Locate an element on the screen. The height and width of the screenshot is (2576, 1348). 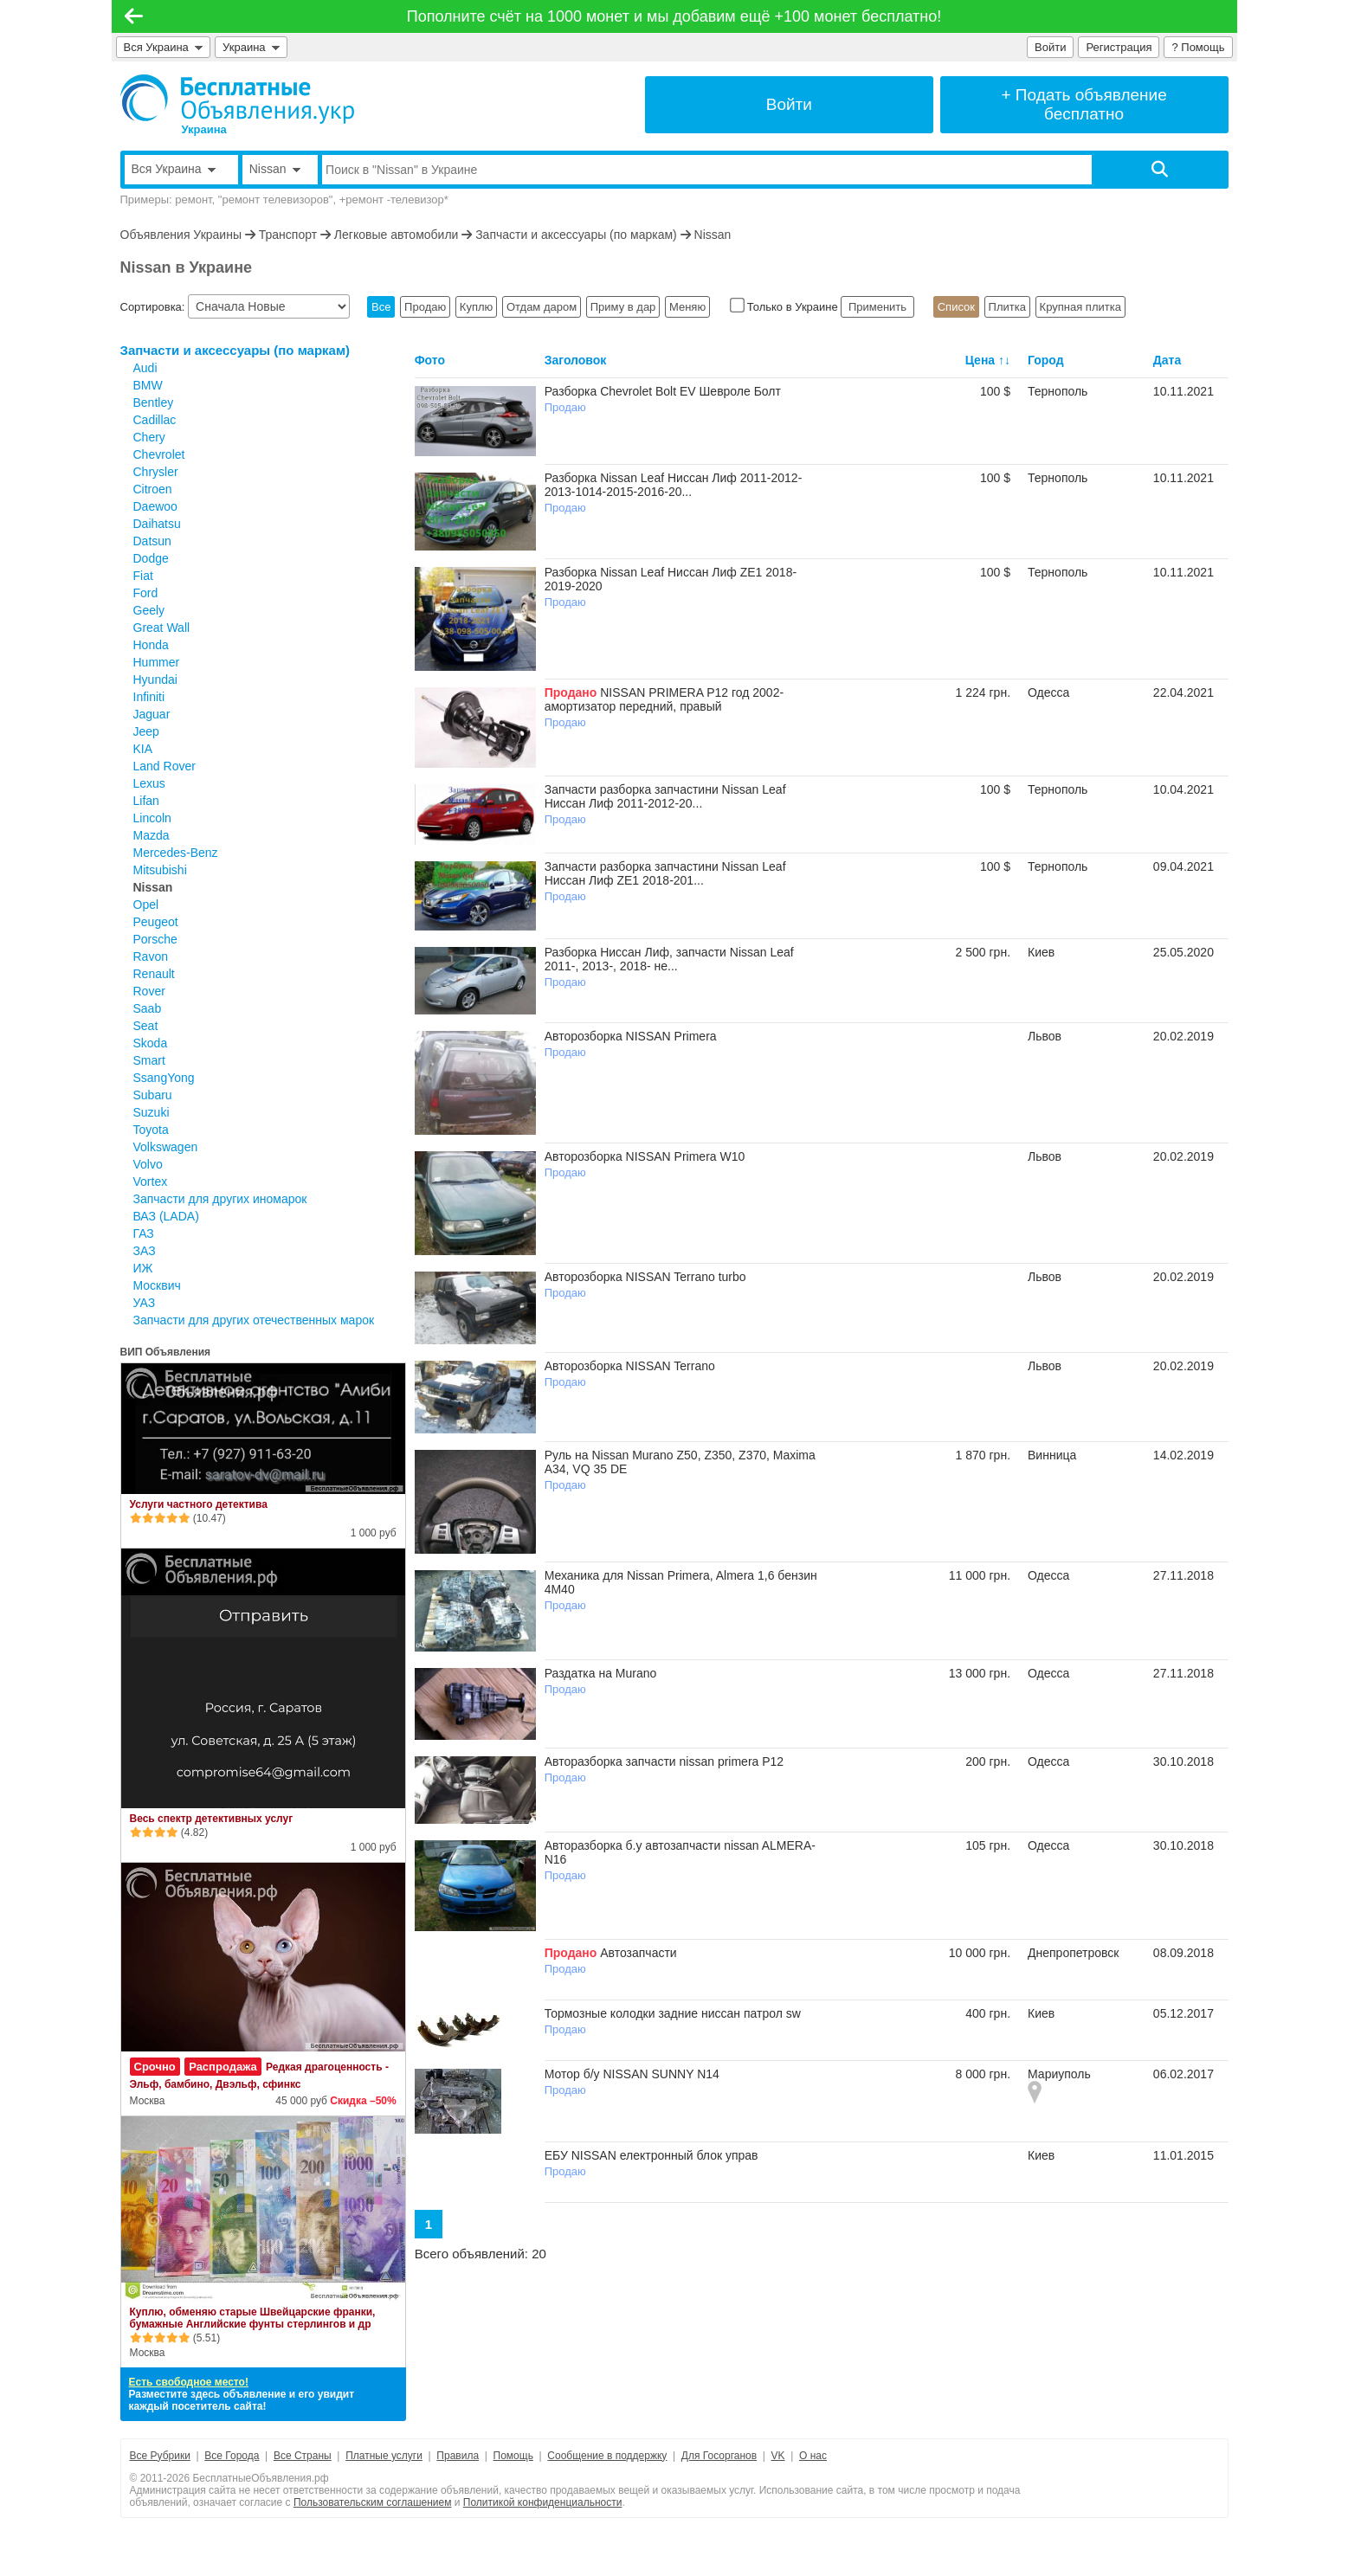
Mitsubishi is located at coordinates (160, 870).